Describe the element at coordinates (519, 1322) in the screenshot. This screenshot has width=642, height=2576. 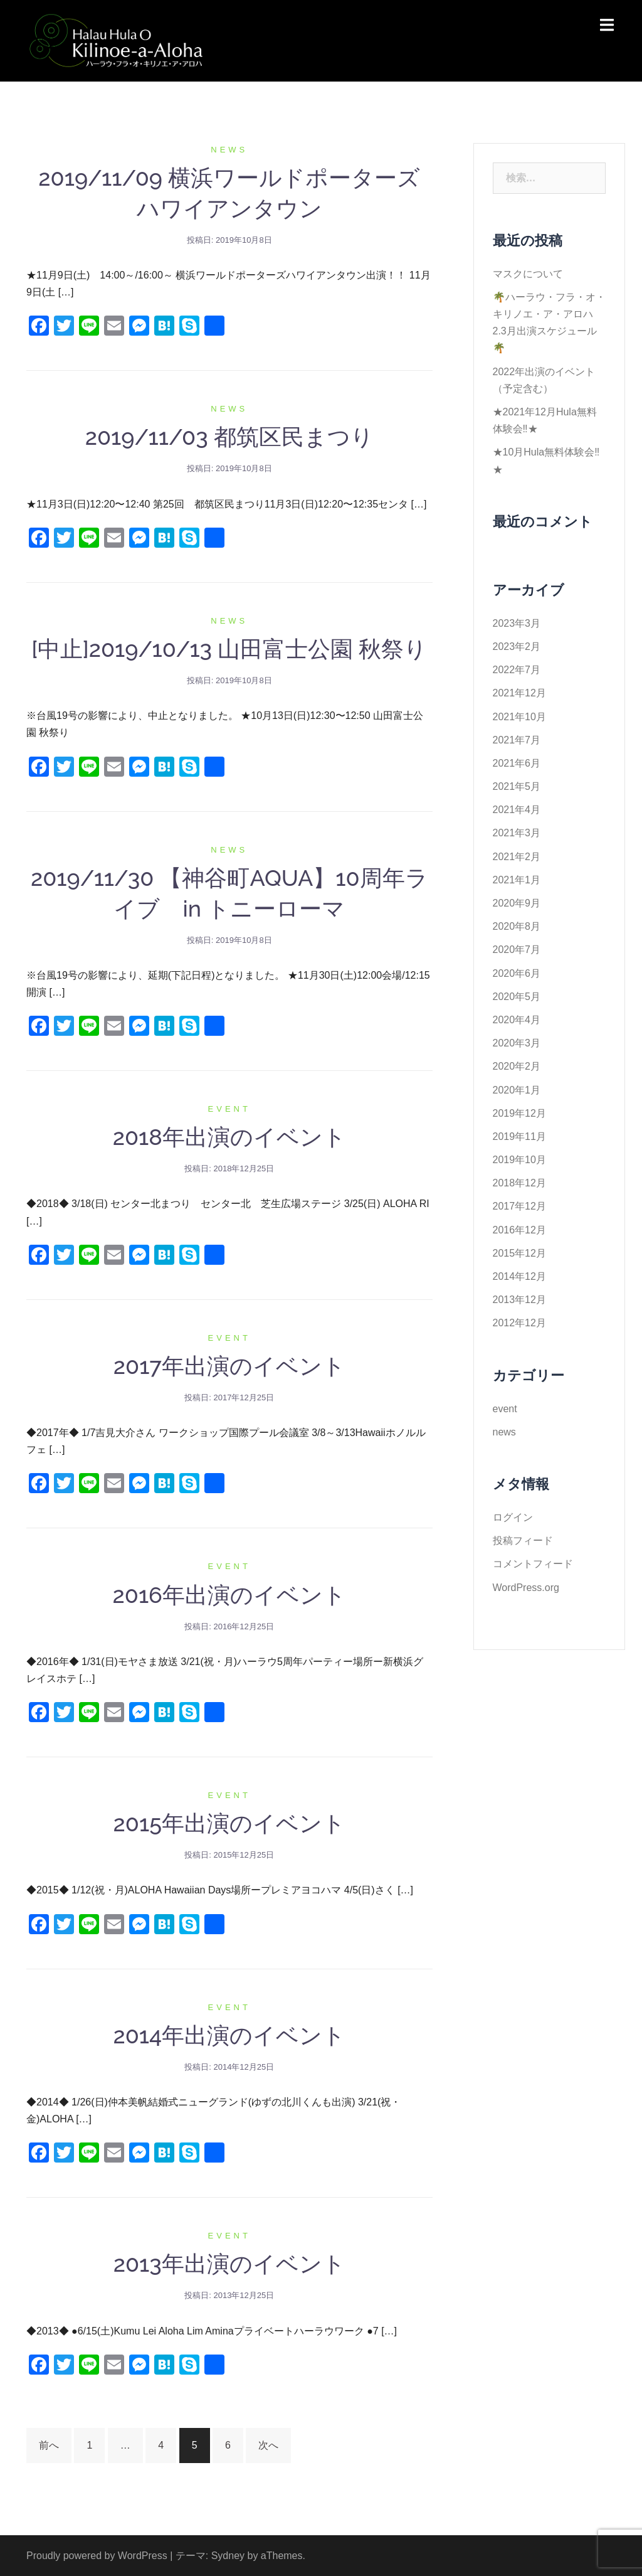
I see `2012年12月` at that location.